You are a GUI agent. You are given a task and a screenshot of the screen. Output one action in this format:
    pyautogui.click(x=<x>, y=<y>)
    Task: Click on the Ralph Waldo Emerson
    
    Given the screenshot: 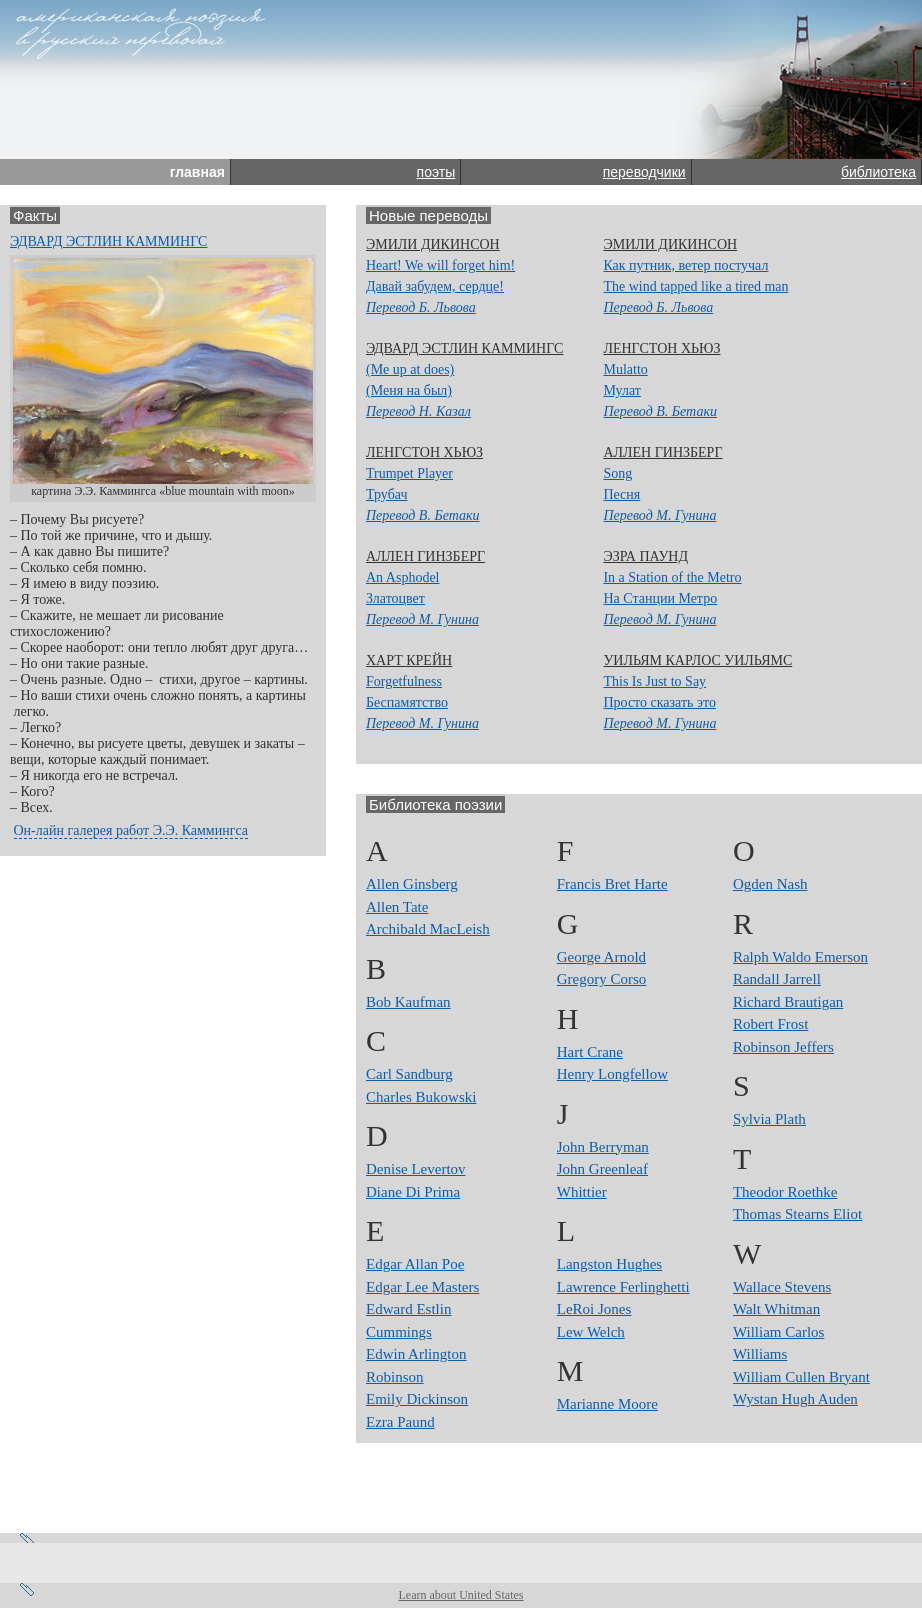 What is the action you would take?
    pyautogui.click(x=800, y=957)
    